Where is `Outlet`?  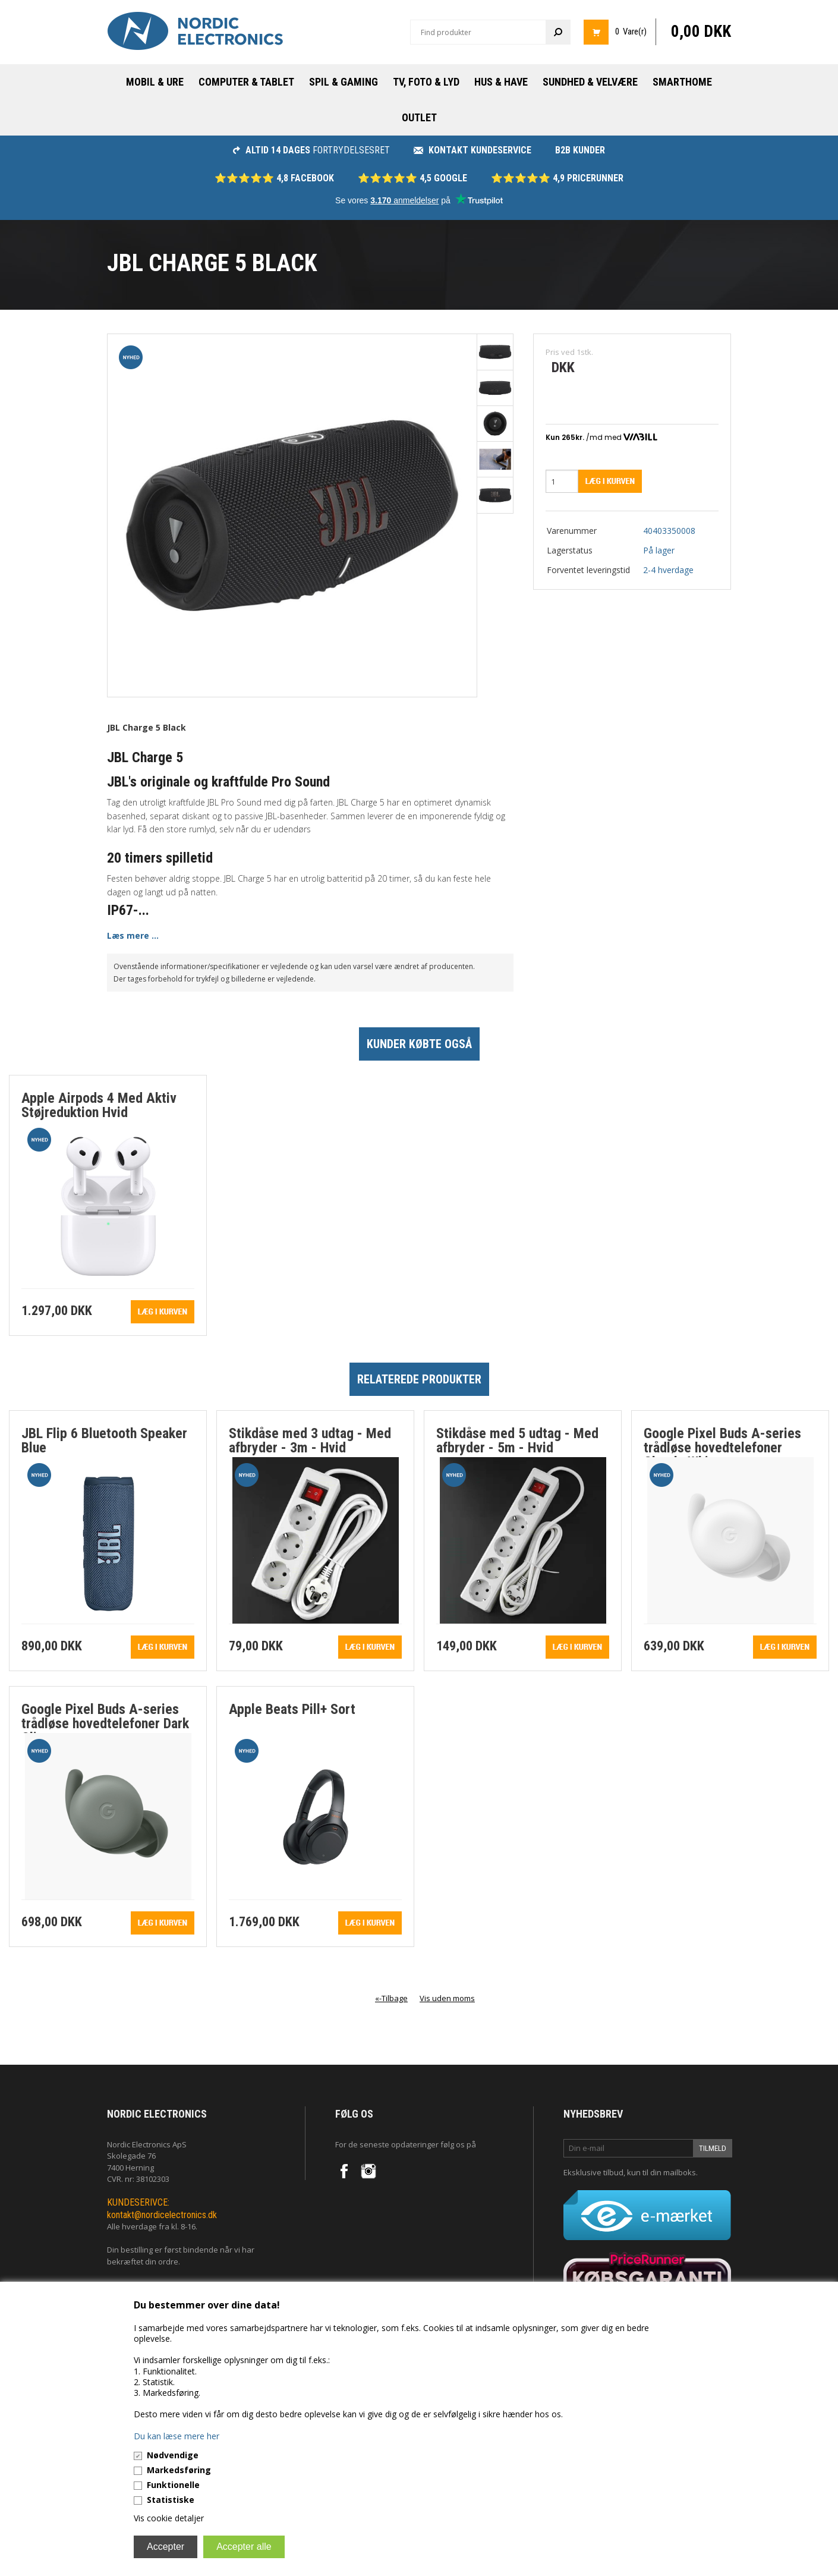
Outlet is located at coordinates (419, 117).